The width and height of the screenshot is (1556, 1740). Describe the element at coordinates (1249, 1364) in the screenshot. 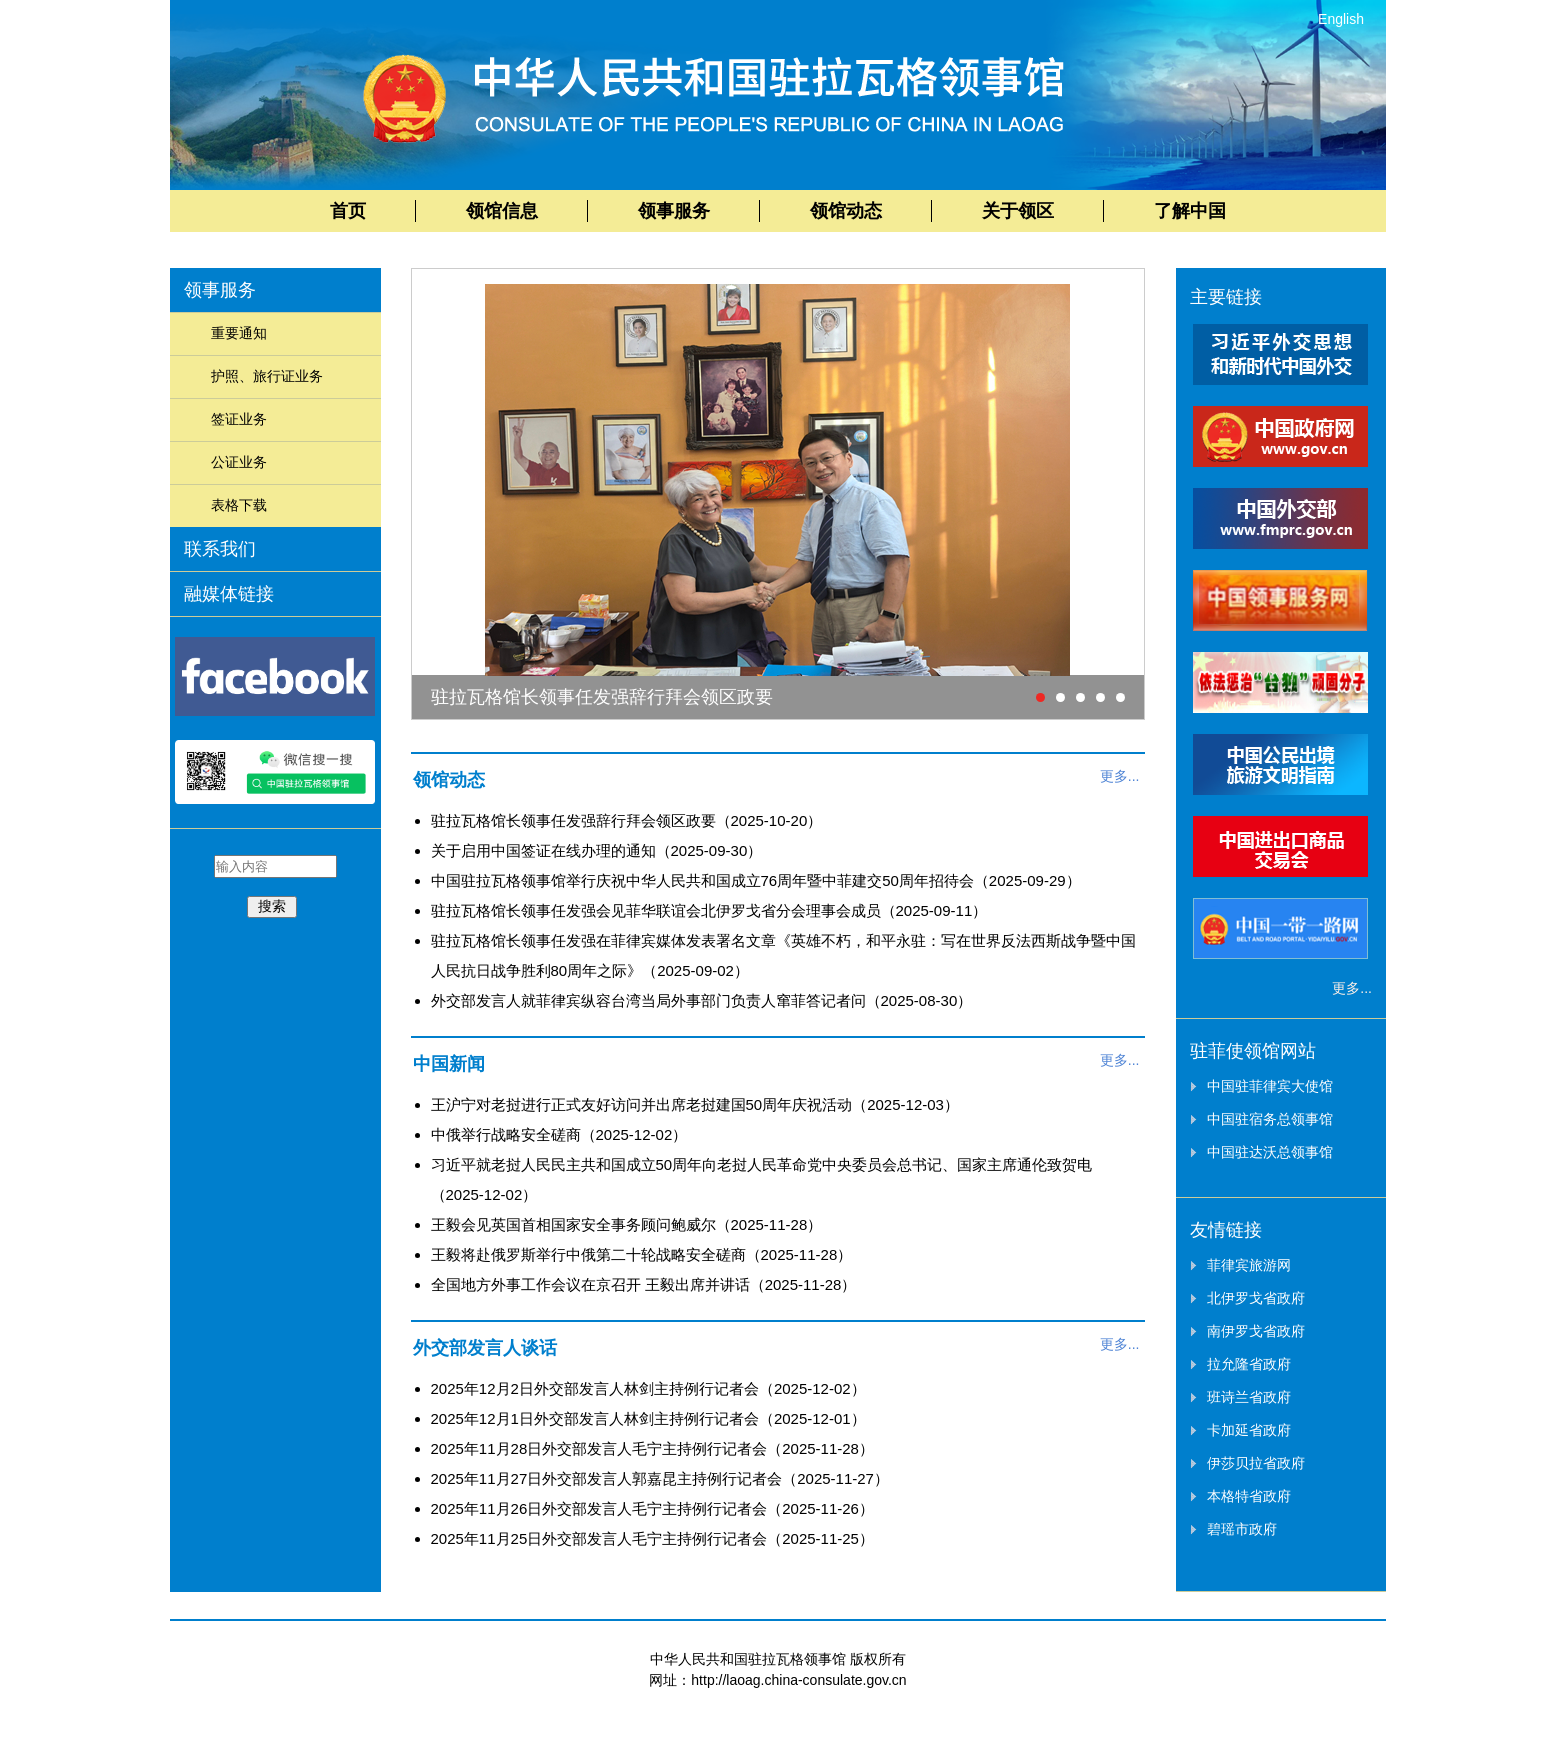

I see `拉允隆省政府` at that location.